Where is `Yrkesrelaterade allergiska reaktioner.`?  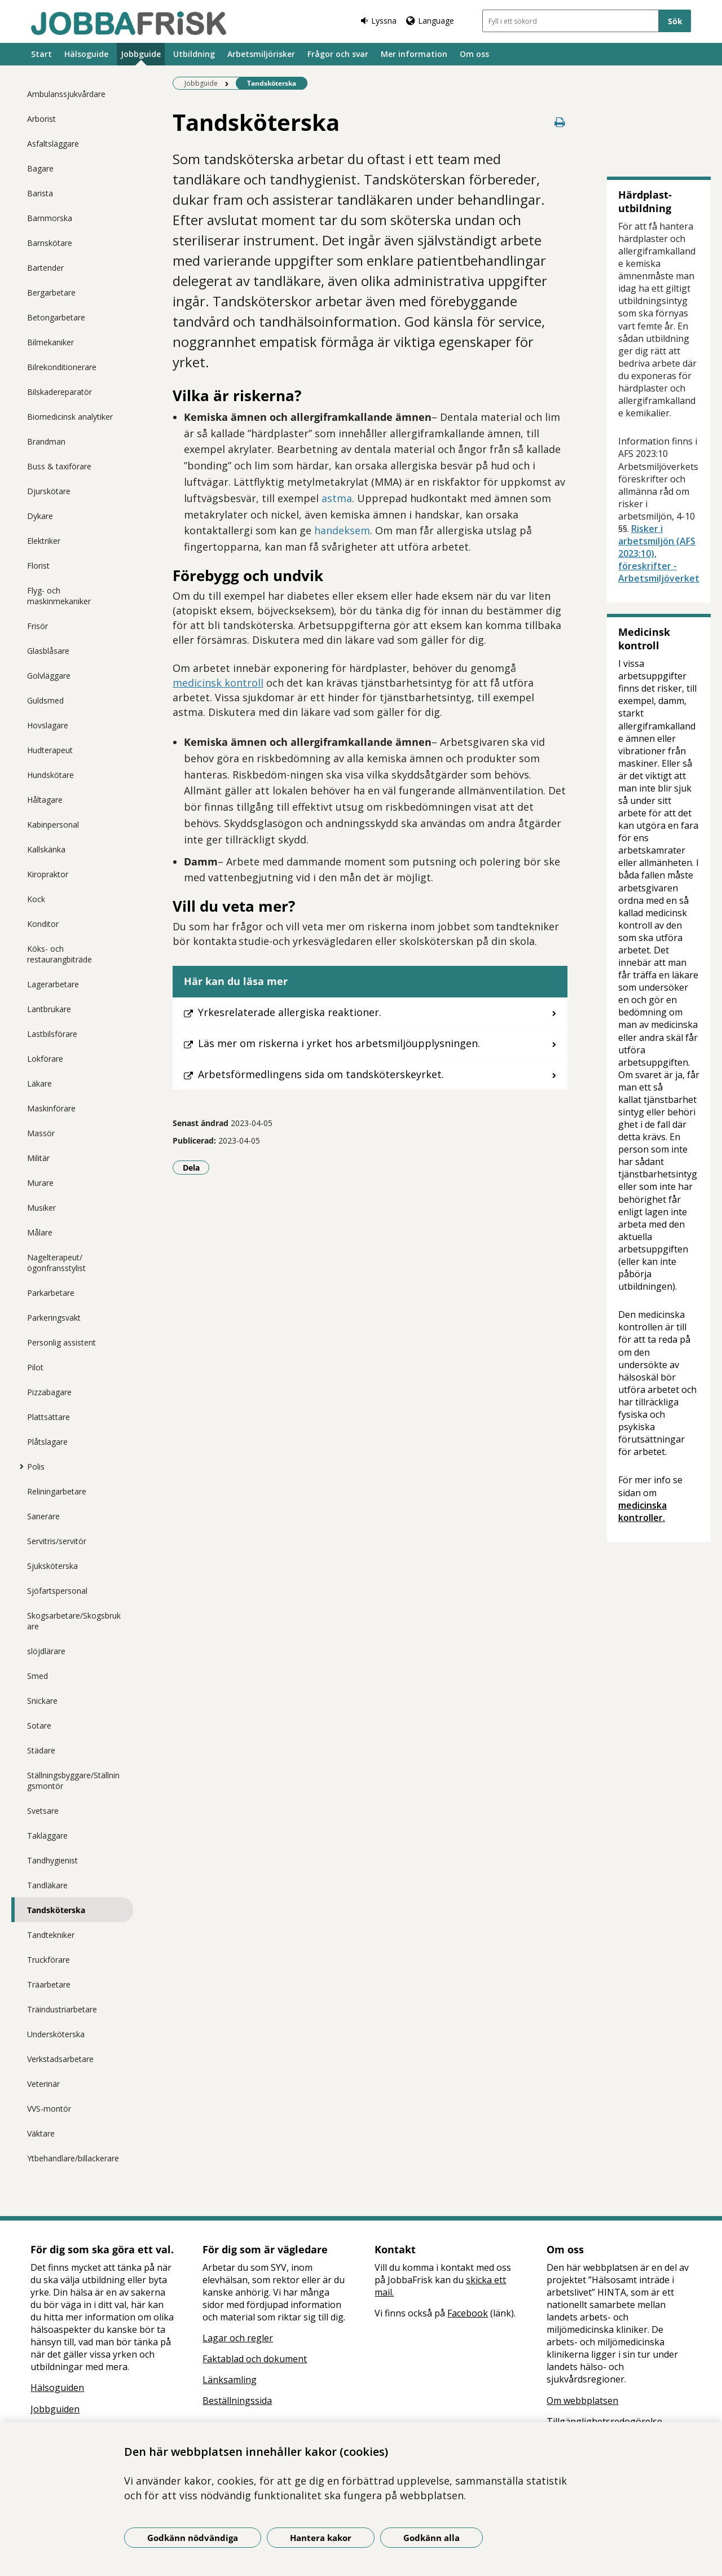 Yrkesrelaterade allergiska reaktioner. is located at coordinates (289, 1012).